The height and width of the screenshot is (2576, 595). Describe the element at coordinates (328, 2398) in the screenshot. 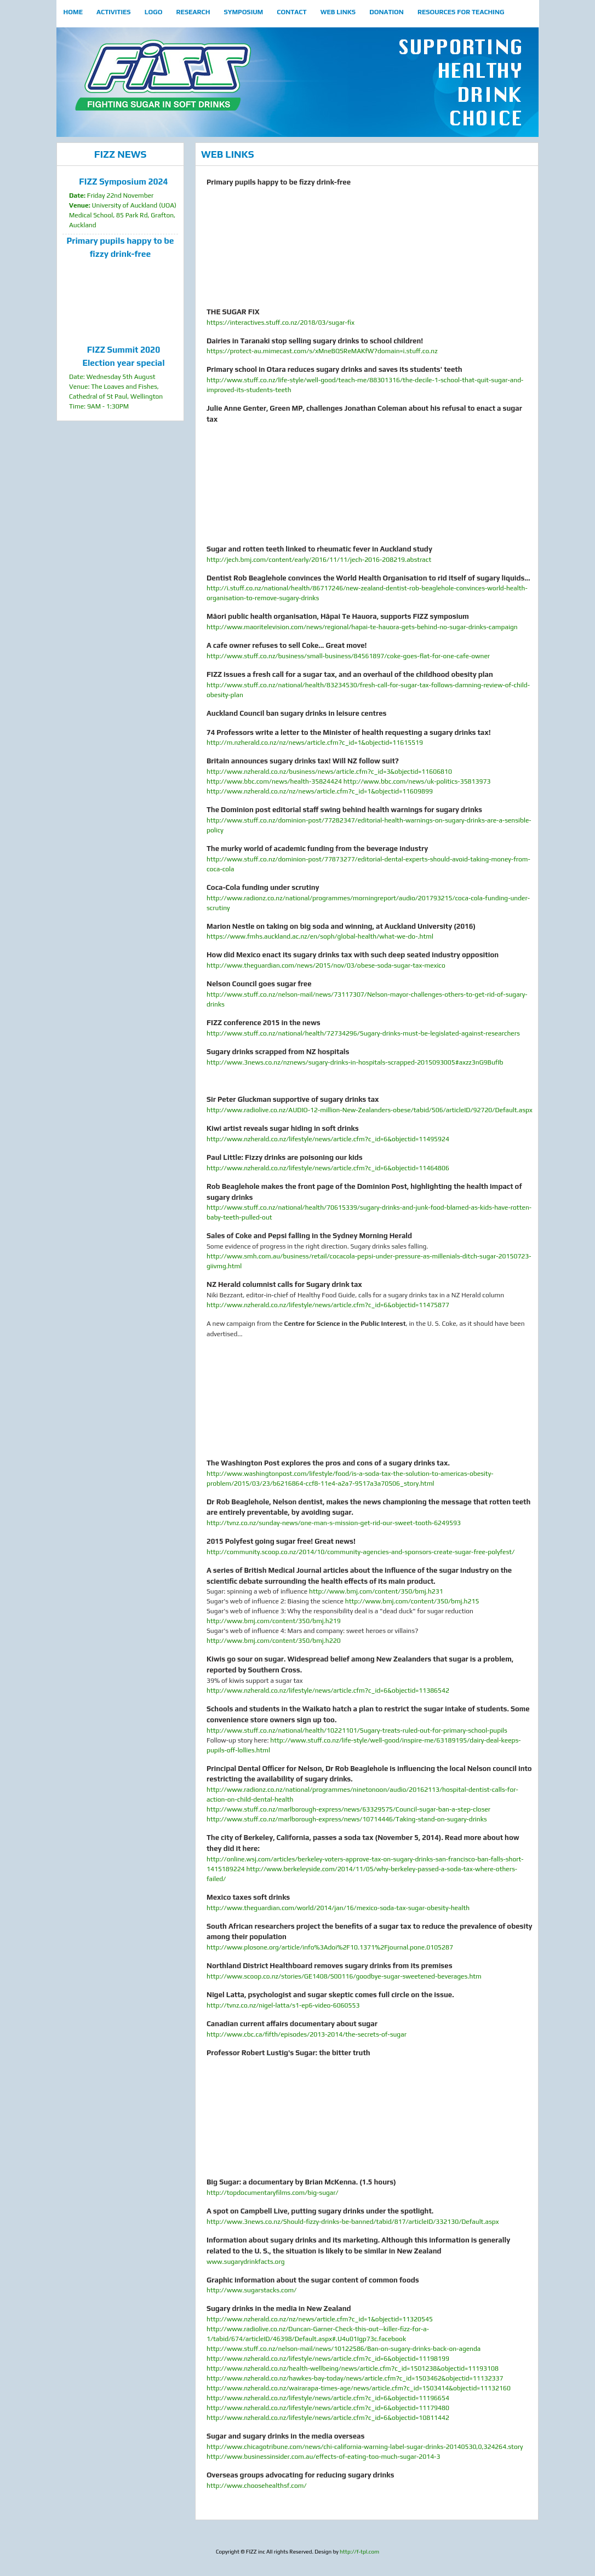

I see `http://www.nzherald.co.nz/lifestyle/news/article.cfm?c_id=6&objectid=11196654` at that location.